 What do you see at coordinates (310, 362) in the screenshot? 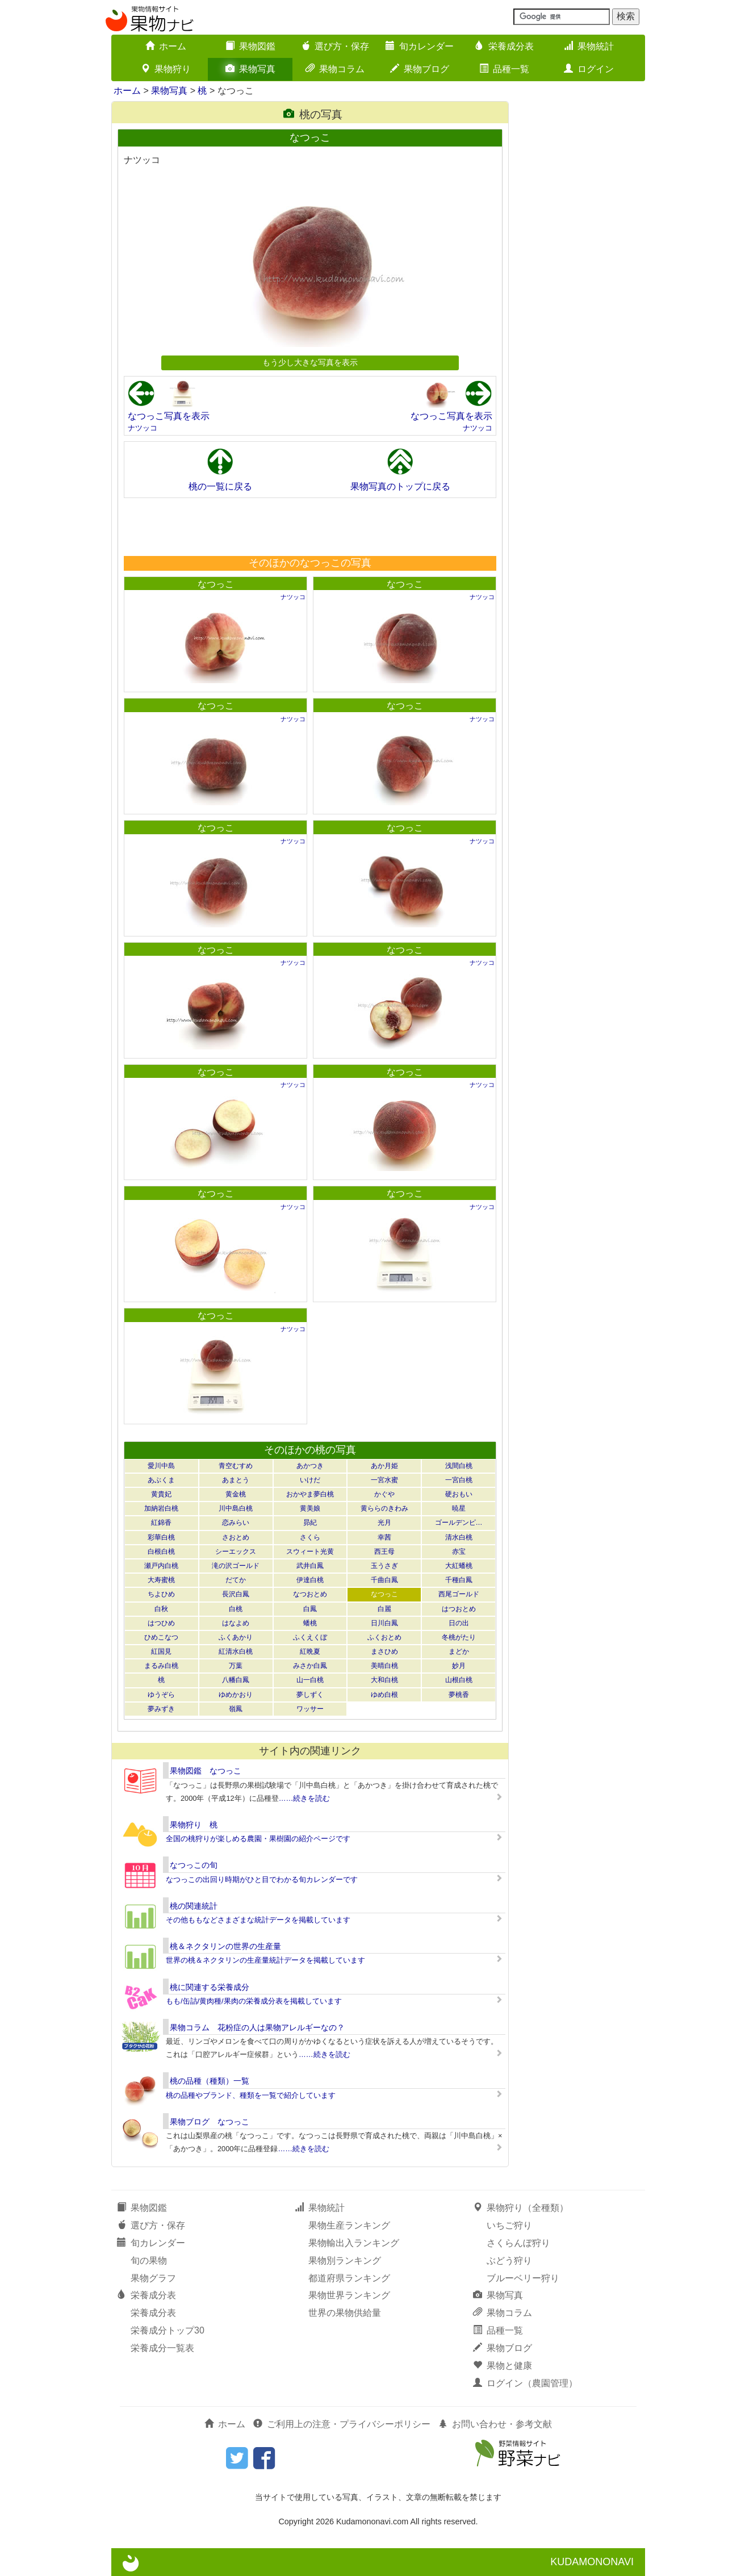
I see `もう少し大きな写真を表示` at bounding box center [310, 362].